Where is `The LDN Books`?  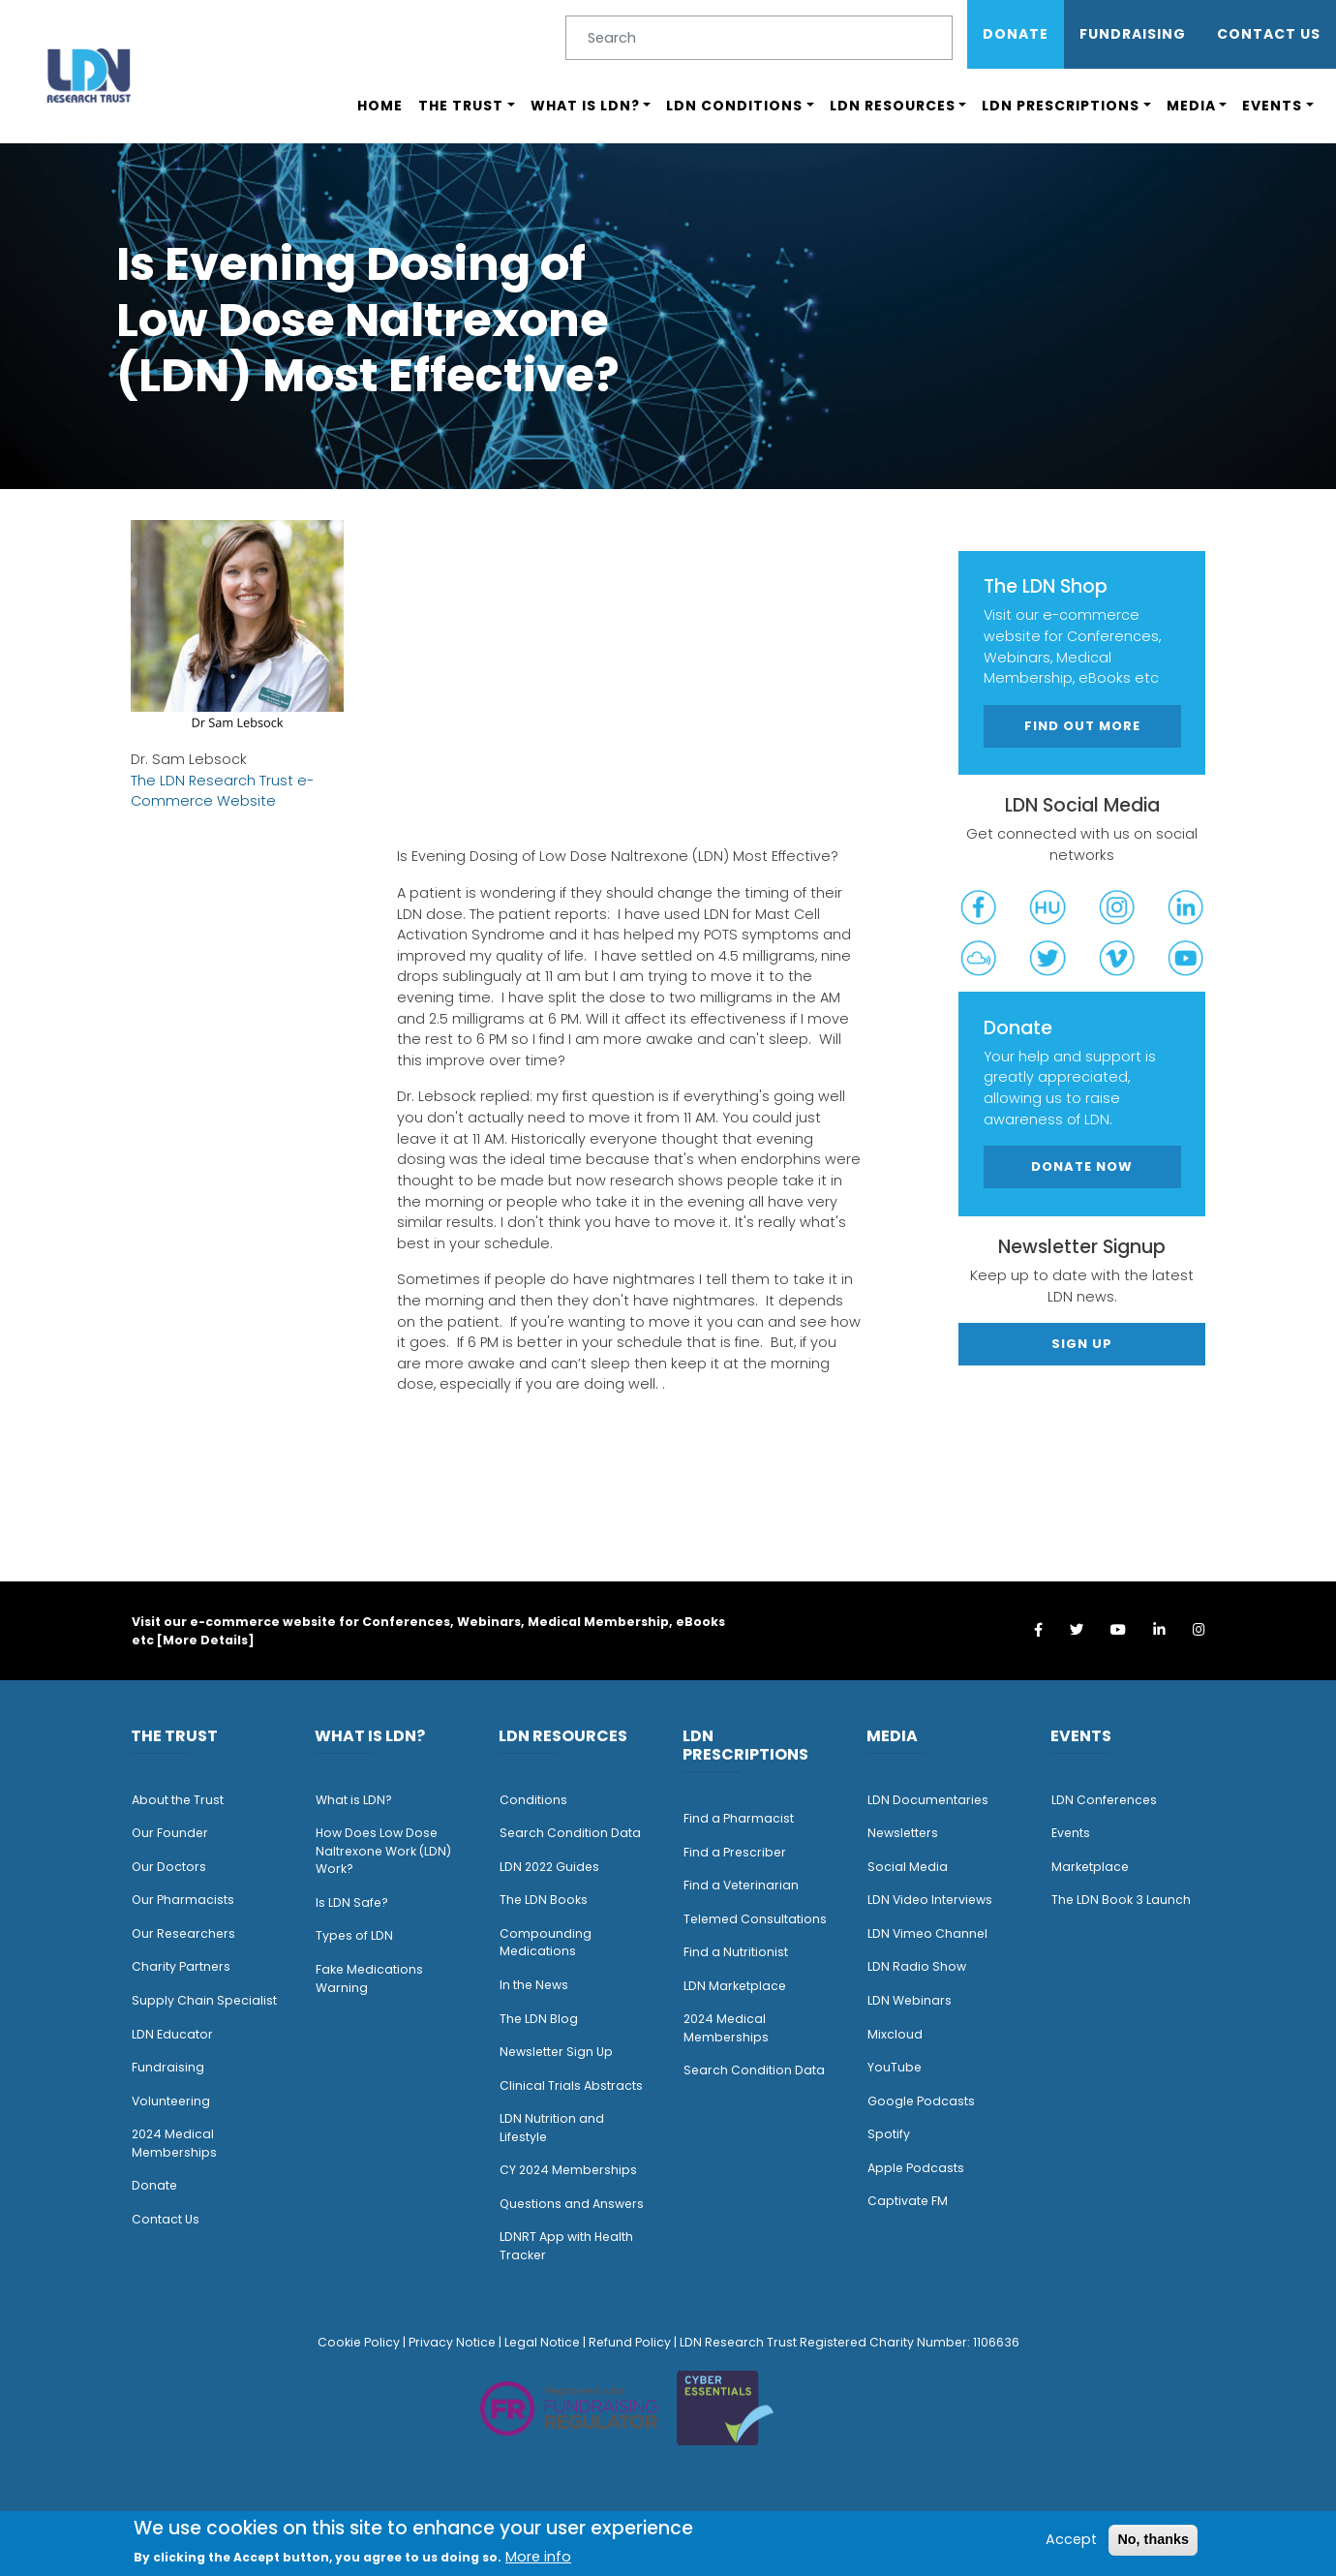
The LDN Books is located at coordinates (544, 1899).